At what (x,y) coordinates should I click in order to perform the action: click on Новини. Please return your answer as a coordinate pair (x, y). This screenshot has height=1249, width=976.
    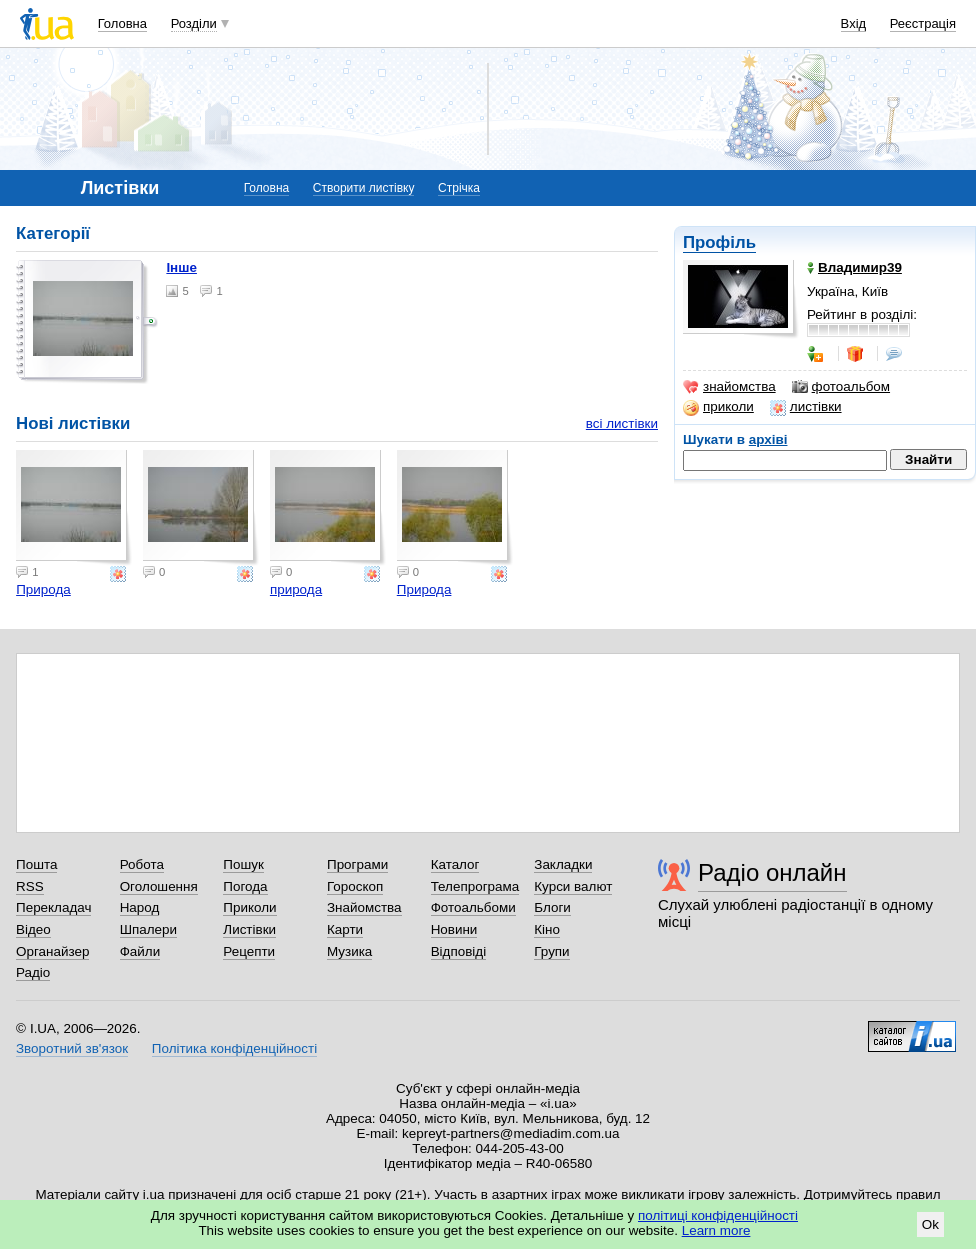
    Looking at the image, I should click on (454, 929).